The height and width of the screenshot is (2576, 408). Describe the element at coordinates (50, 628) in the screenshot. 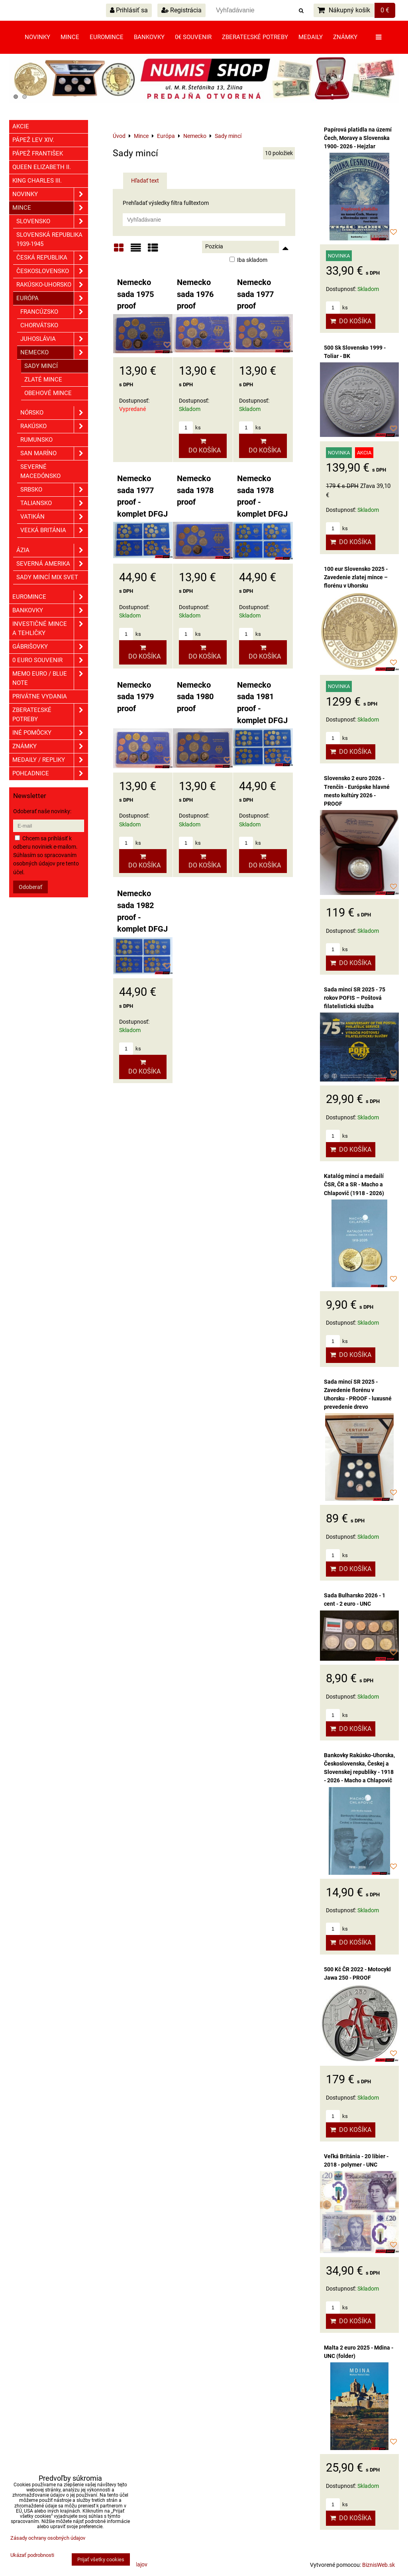

I see `Investičné mince a tehličky` at that location.